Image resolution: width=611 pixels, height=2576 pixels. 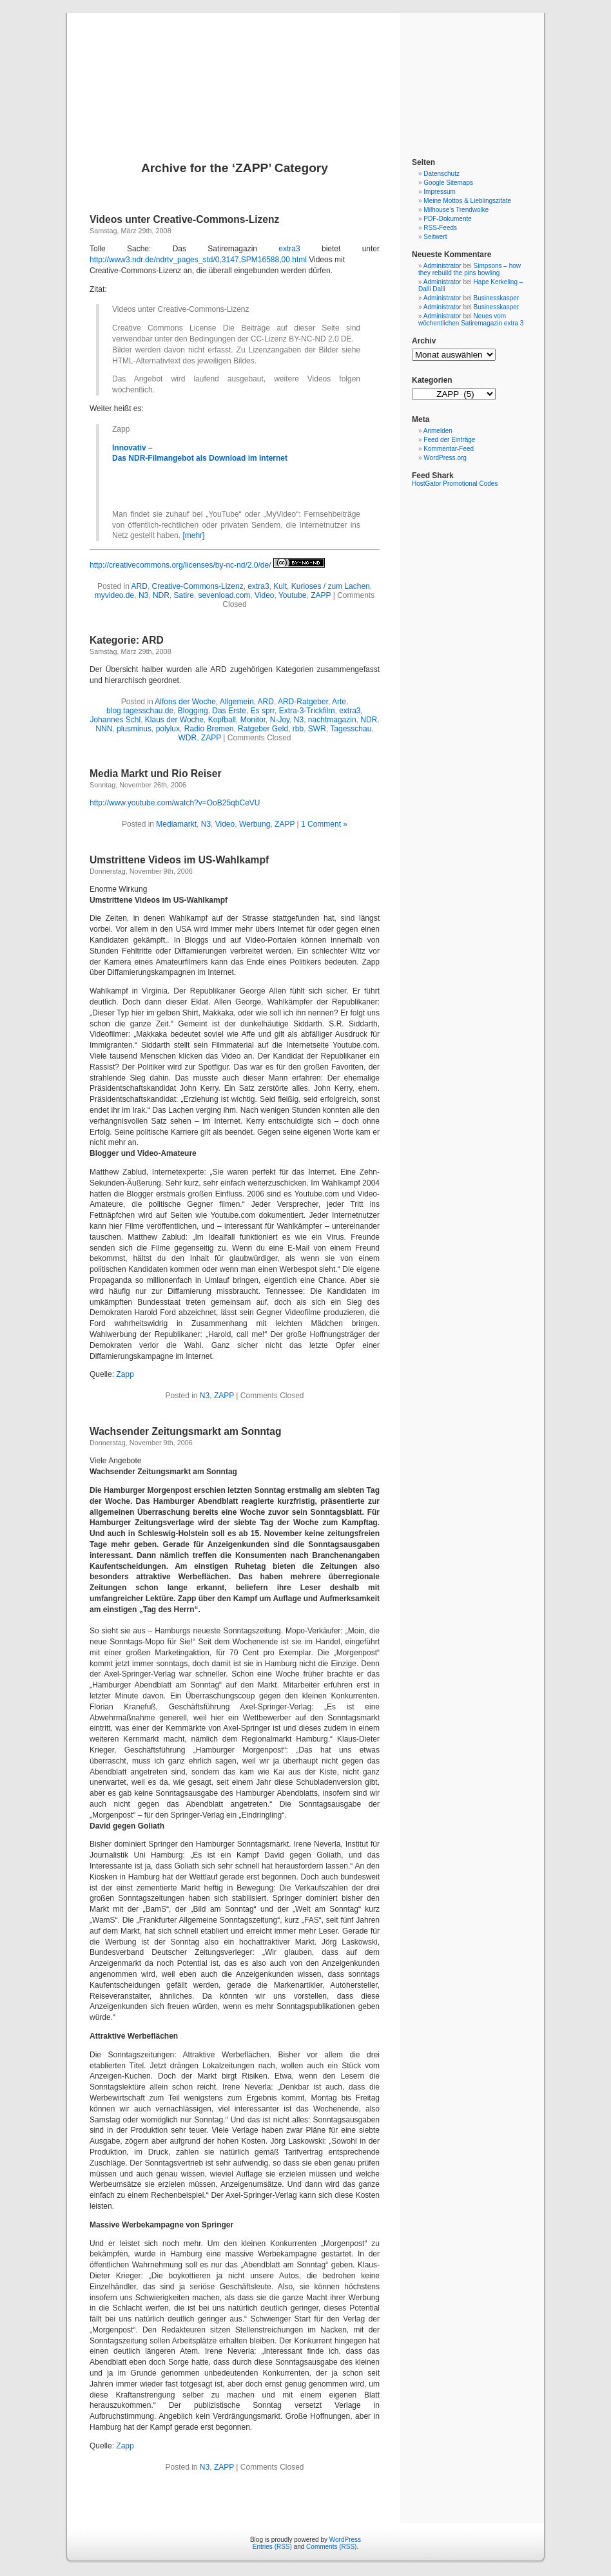 I want to click on Simpsons – how they rebuild the pins bowling, so click(x=469, y=269).